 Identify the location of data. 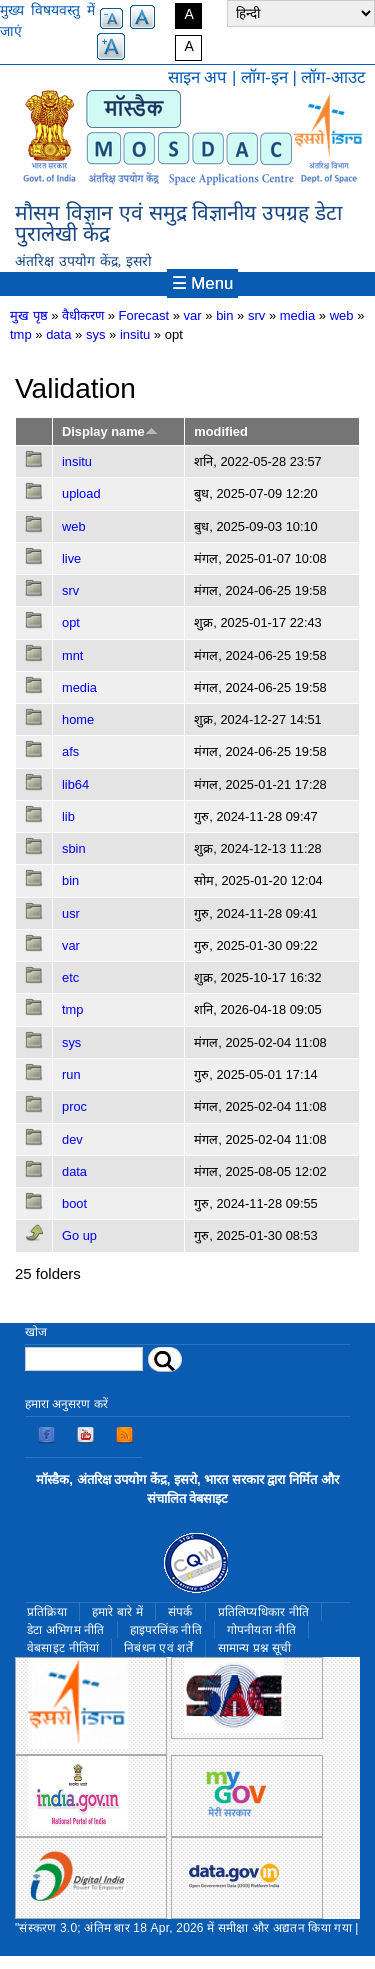
(58, 334).